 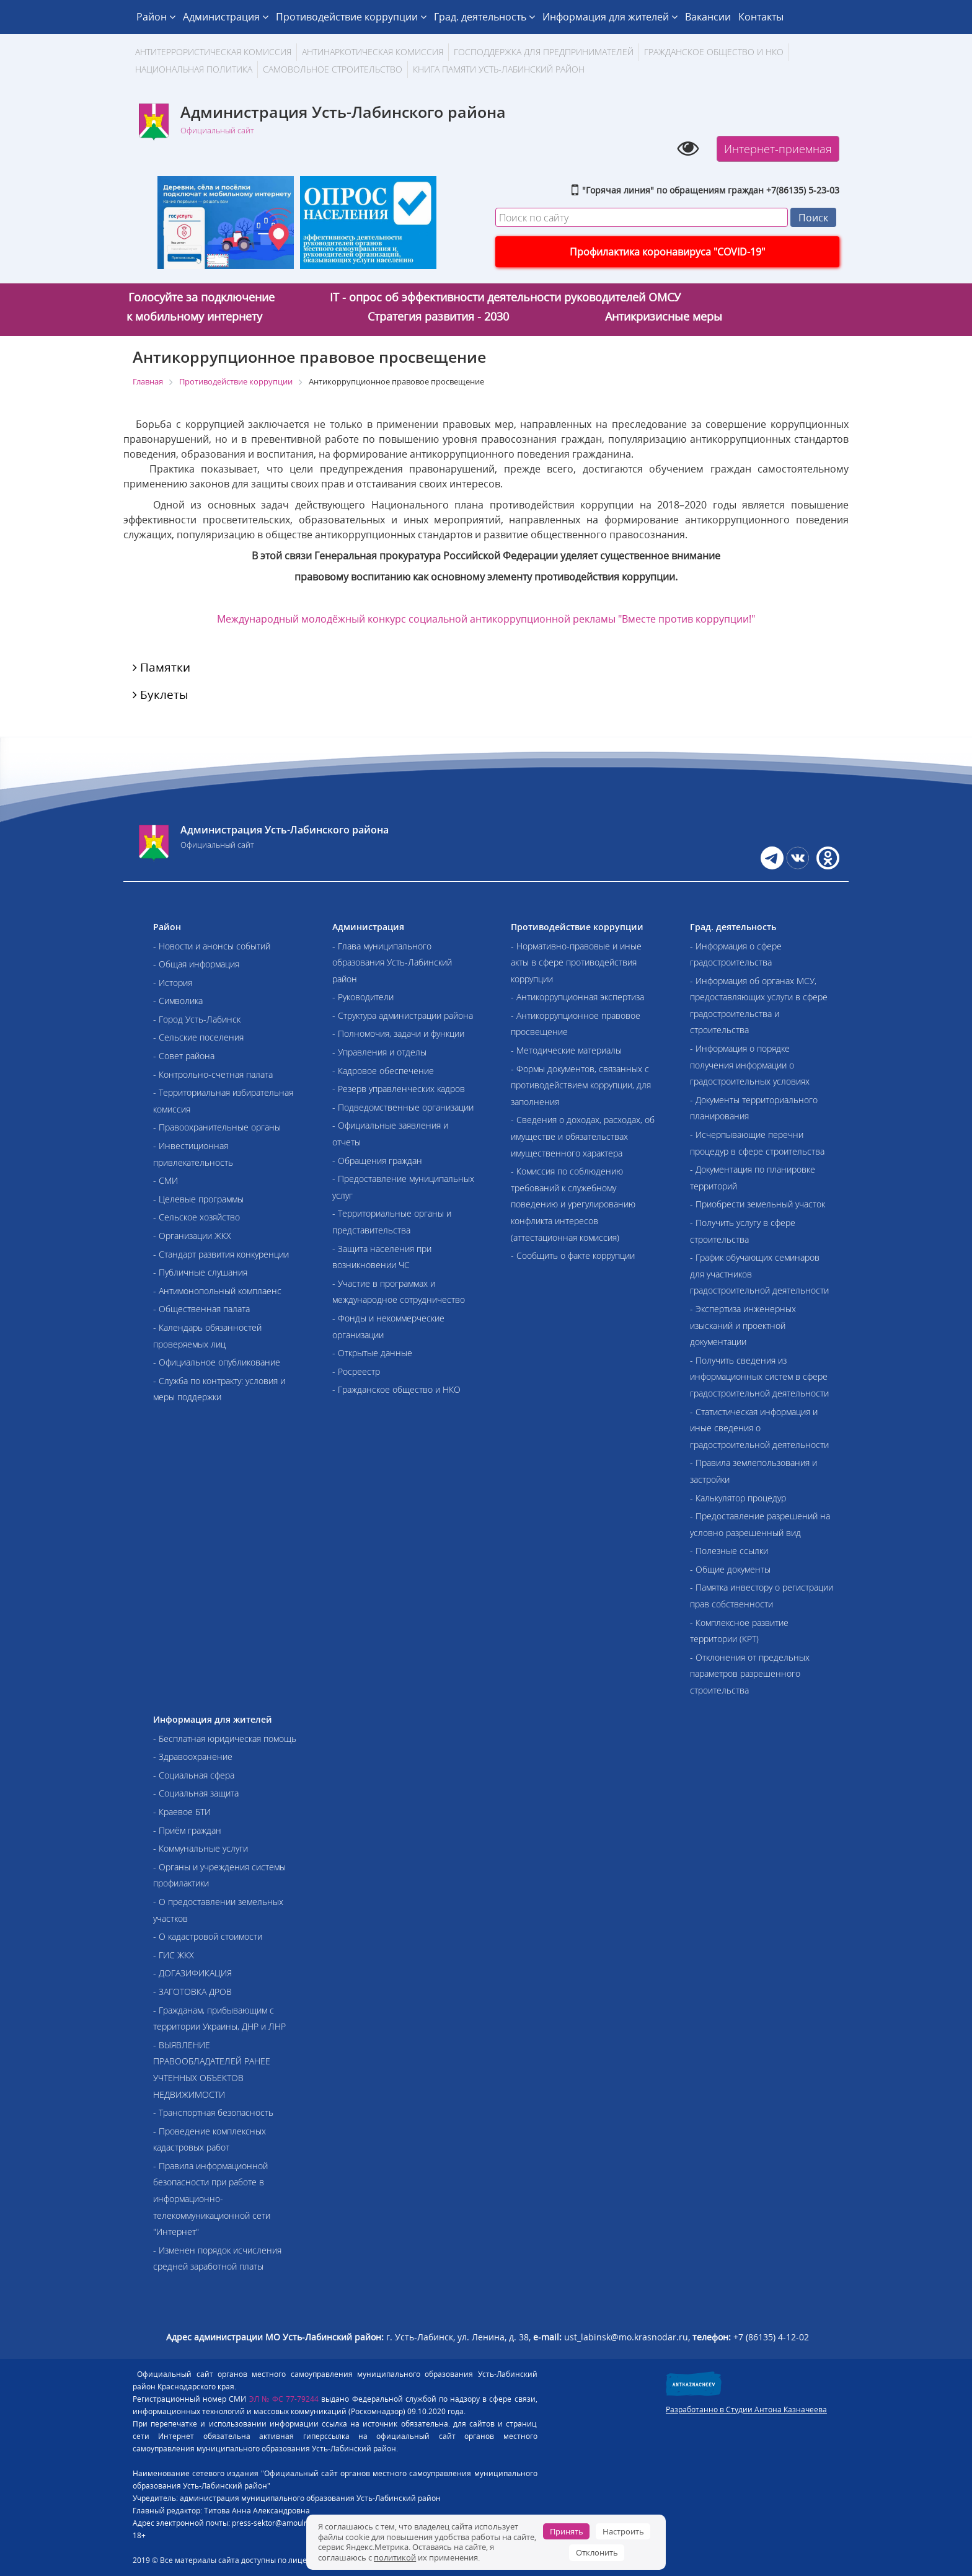 I want to click on Интернет-приемная, so click(x=778, y=148).